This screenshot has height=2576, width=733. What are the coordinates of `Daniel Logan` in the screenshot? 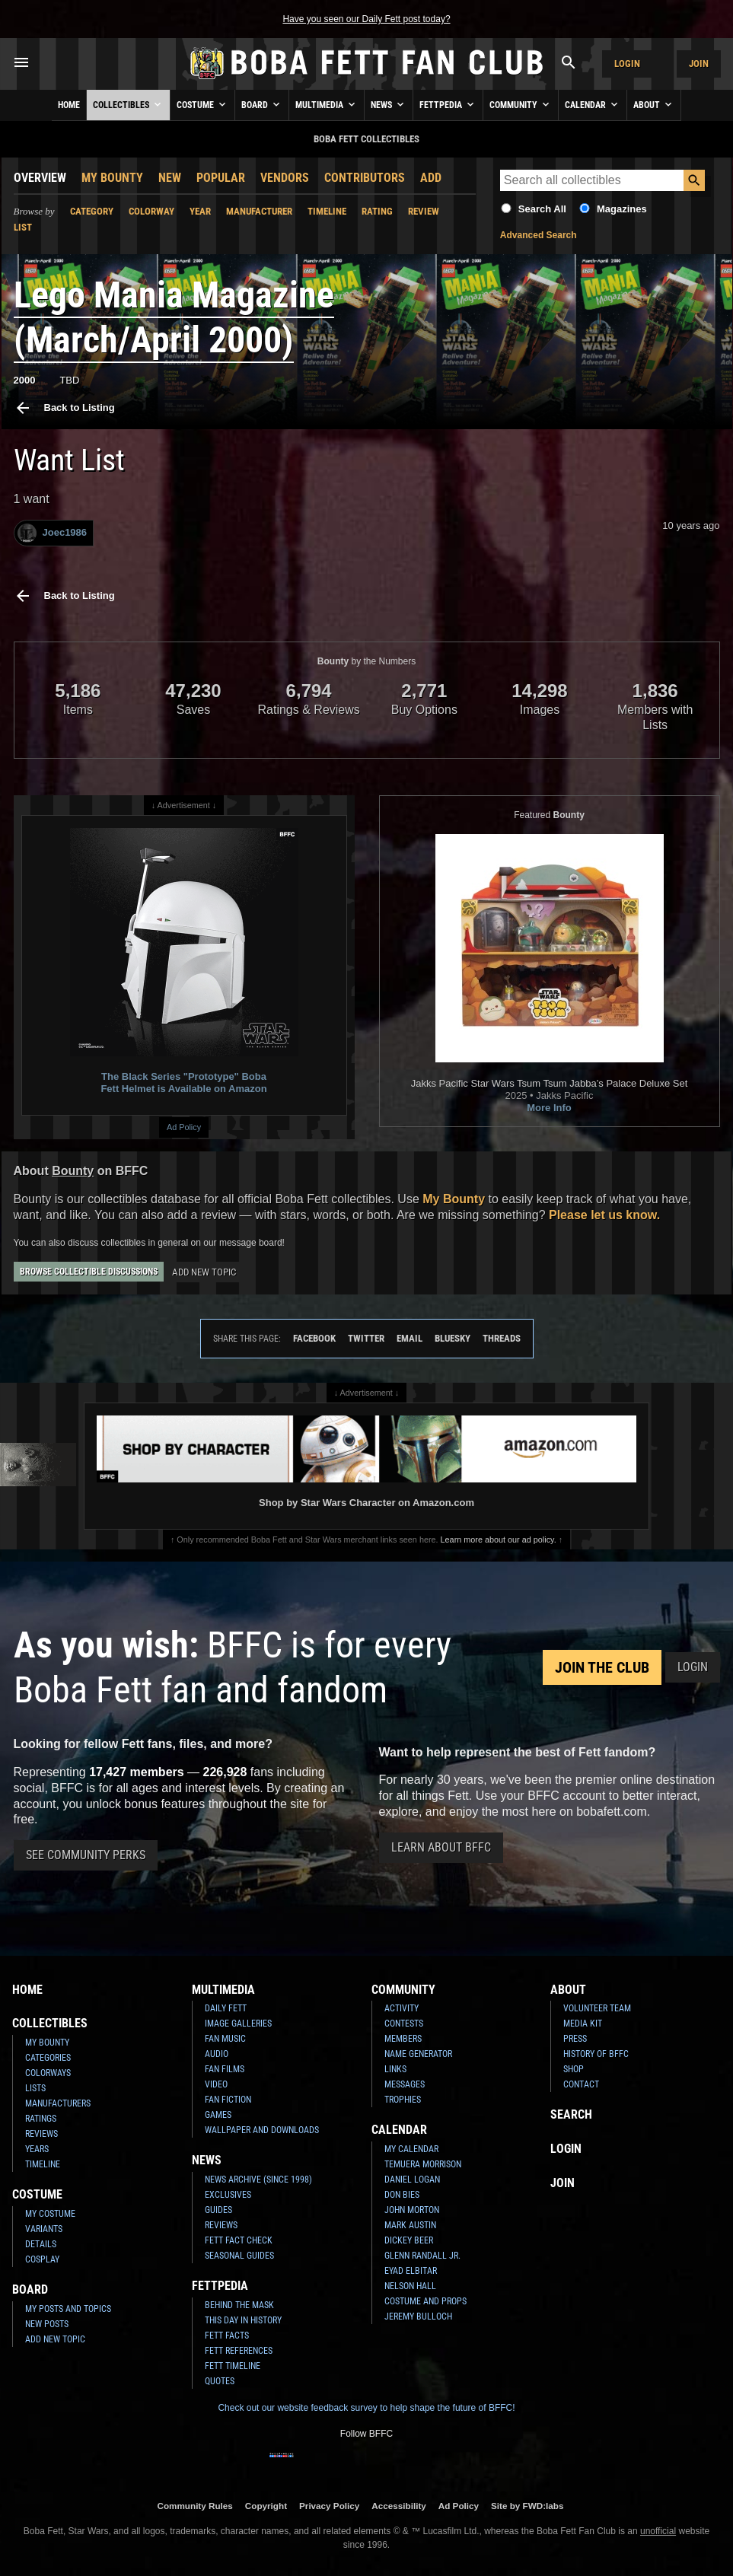 It's located at (412, 2179).